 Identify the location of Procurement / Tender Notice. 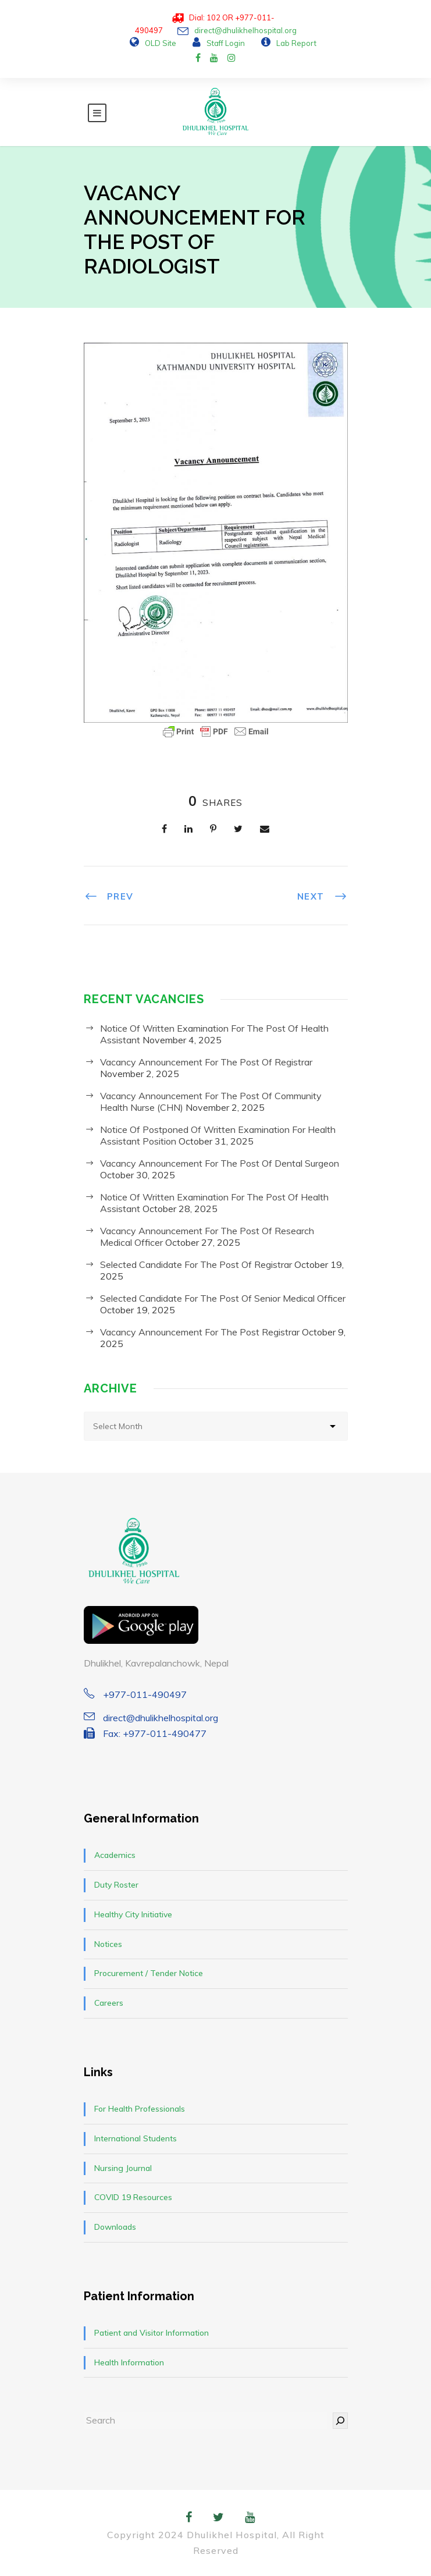
(148, 1973).